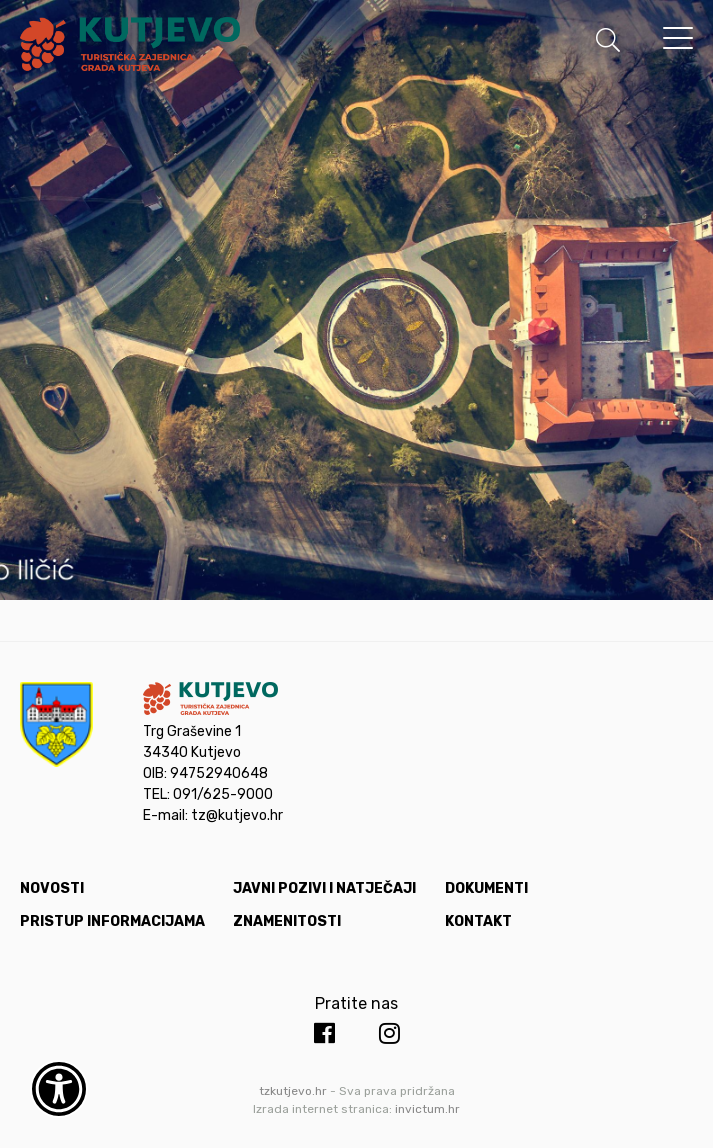 Image resolution: width=713 pixels, height=1148 pixels. Describe the element at coordinates (287, 921) in the screenshot. I see `Znamenitosti` at that location.